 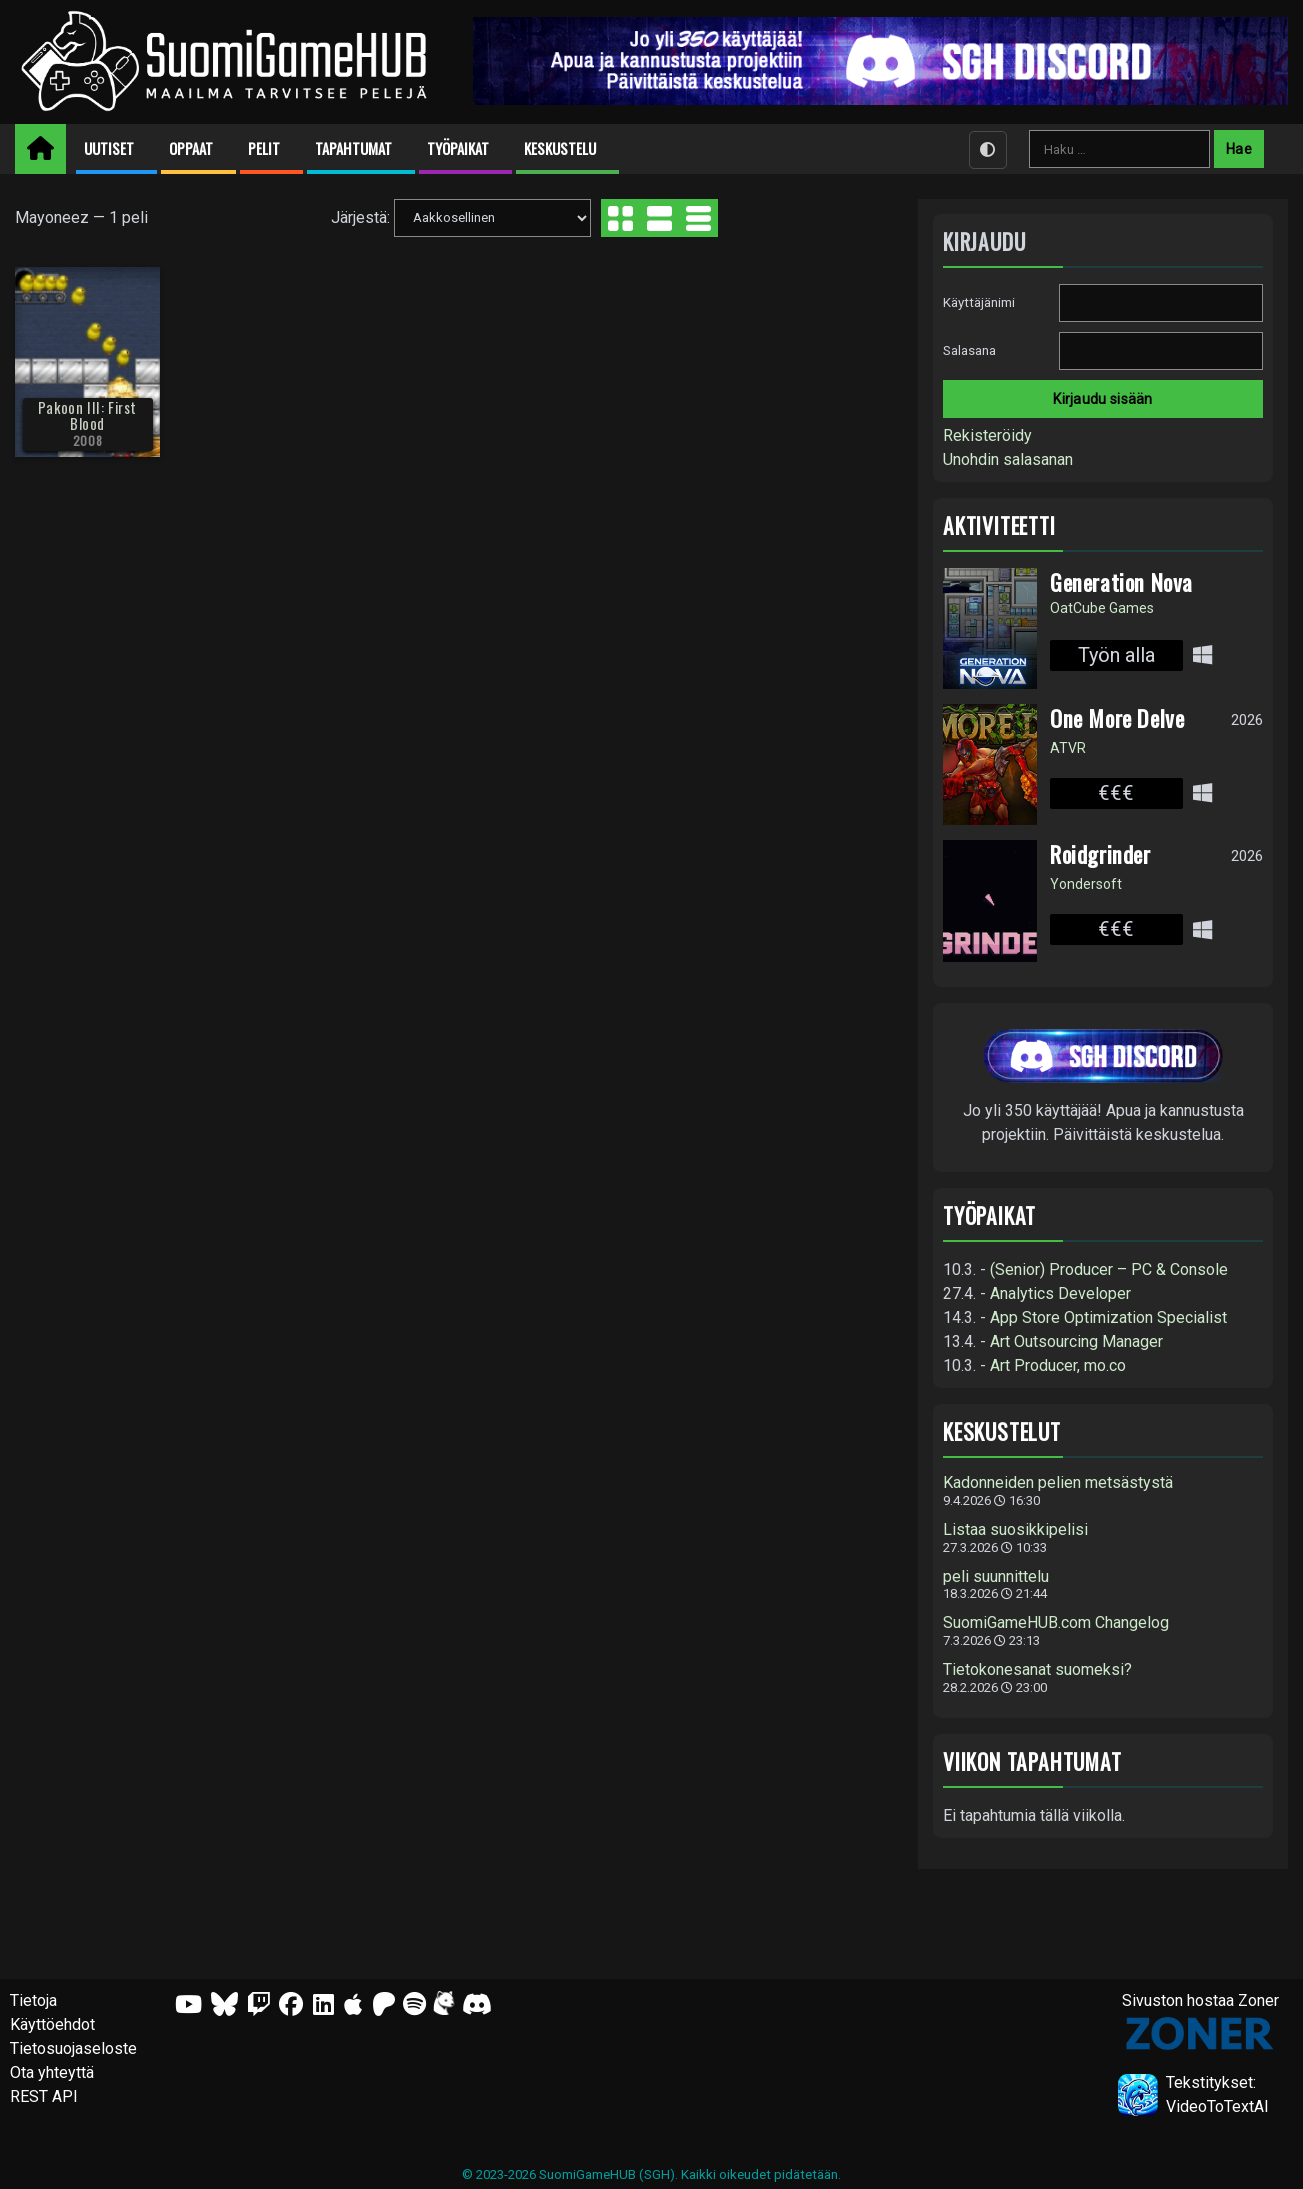 What do you see at coordinates (1058, 1365) in the screenshot?
I see `Art Producer, mo.co` at bounding box center [1058, 1365].